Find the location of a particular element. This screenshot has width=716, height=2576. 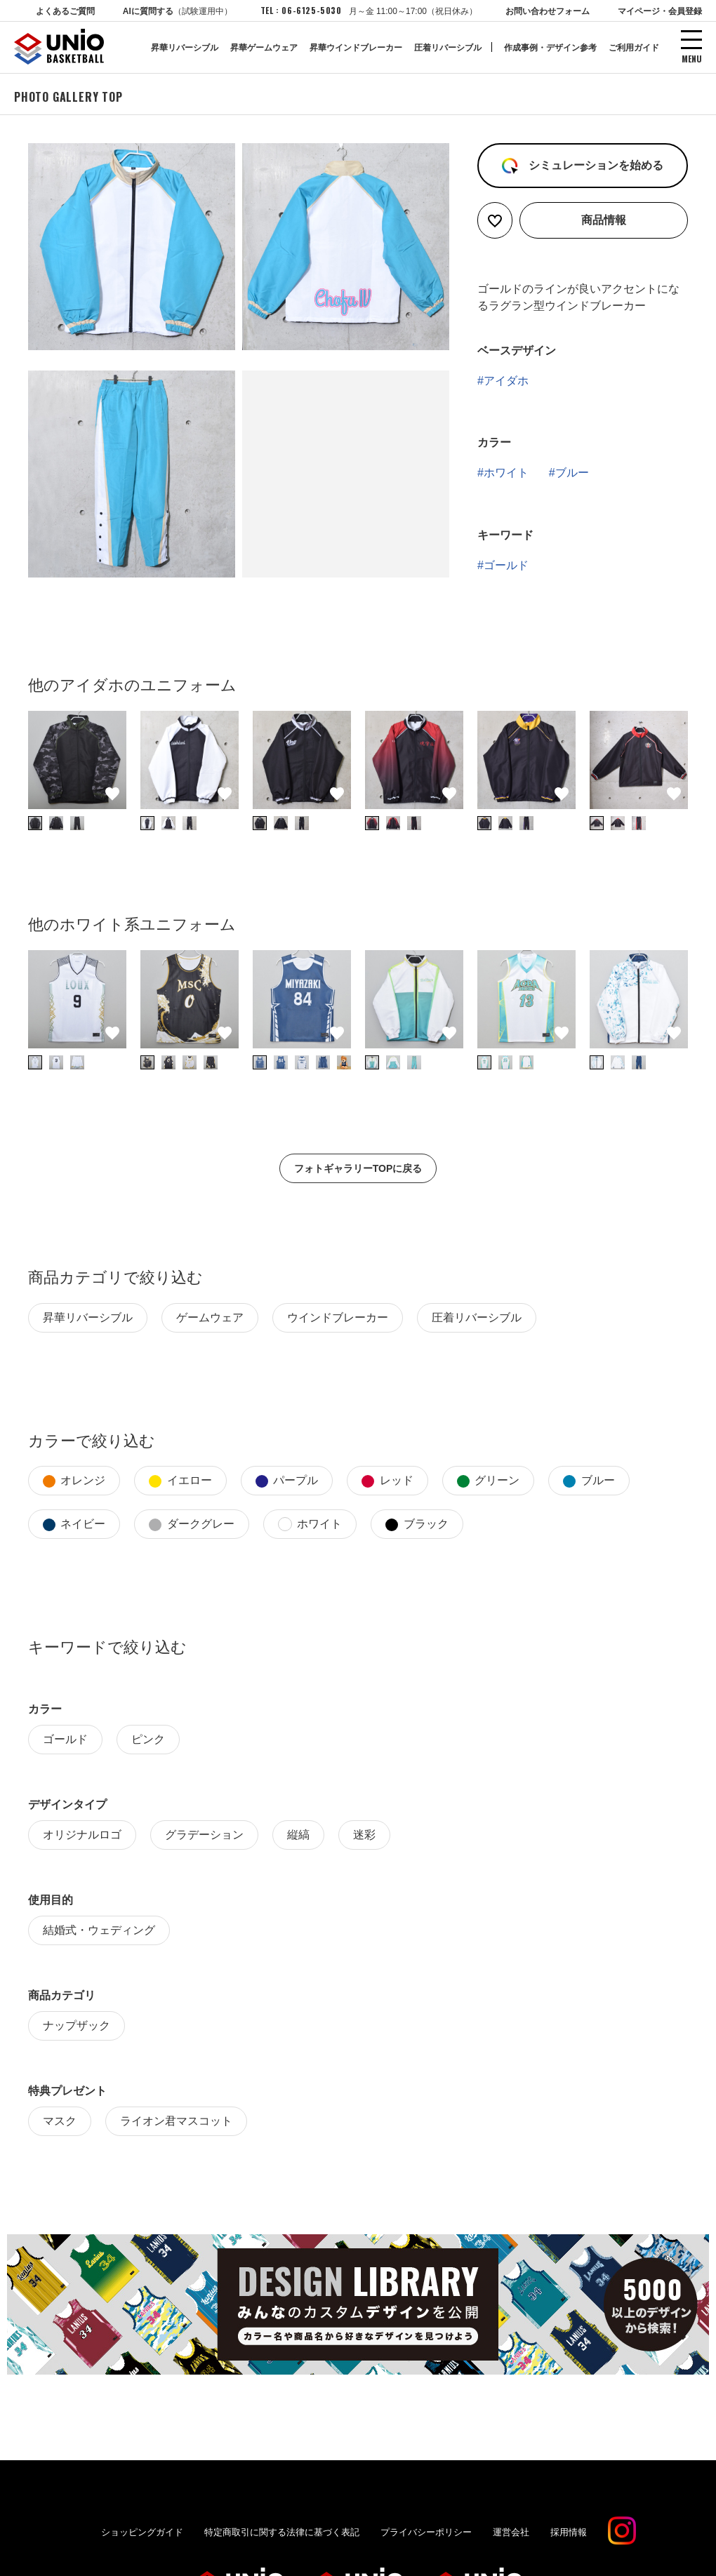

昇華リバーシブル is located at coordinates (184, 48).